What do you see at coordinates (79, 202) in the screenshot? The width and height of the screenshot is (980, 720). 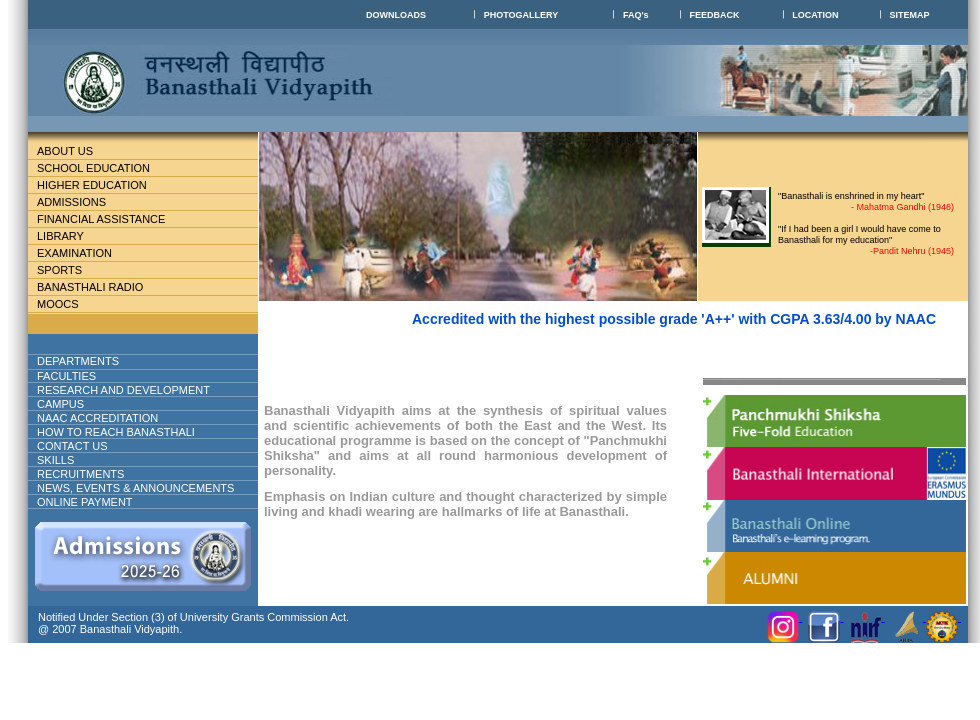 I see `Admissions` at bounding box center [79, 202].